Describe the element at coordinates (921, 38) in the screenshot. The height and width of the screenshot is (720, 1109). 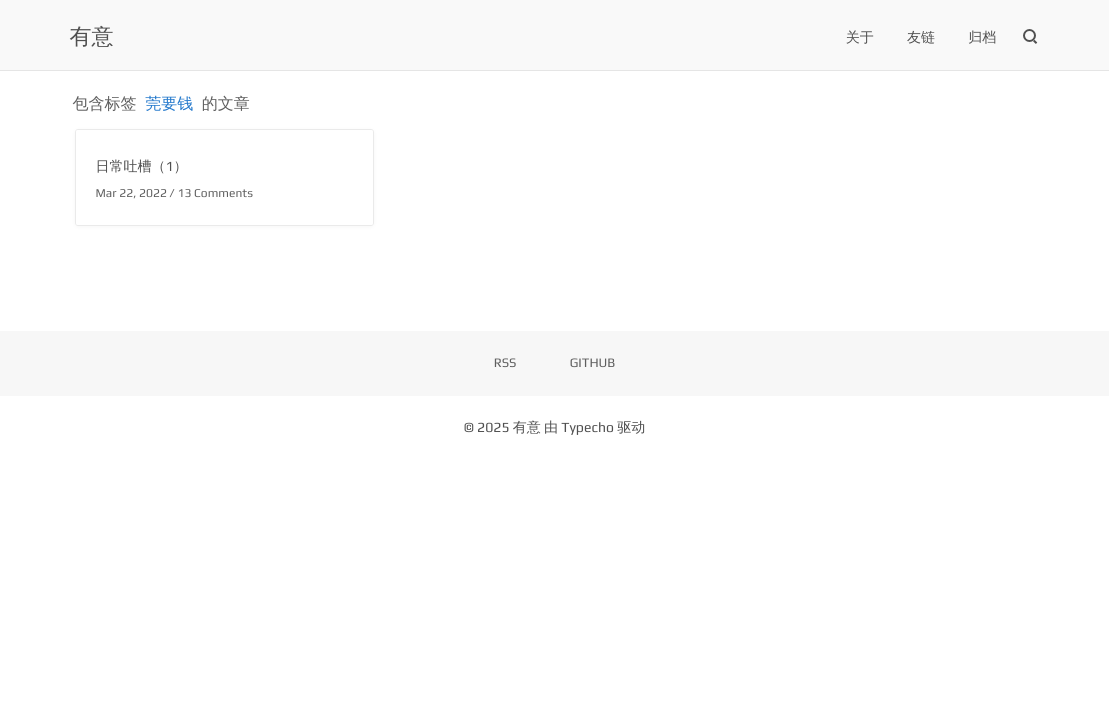
I see `友链` at that location.